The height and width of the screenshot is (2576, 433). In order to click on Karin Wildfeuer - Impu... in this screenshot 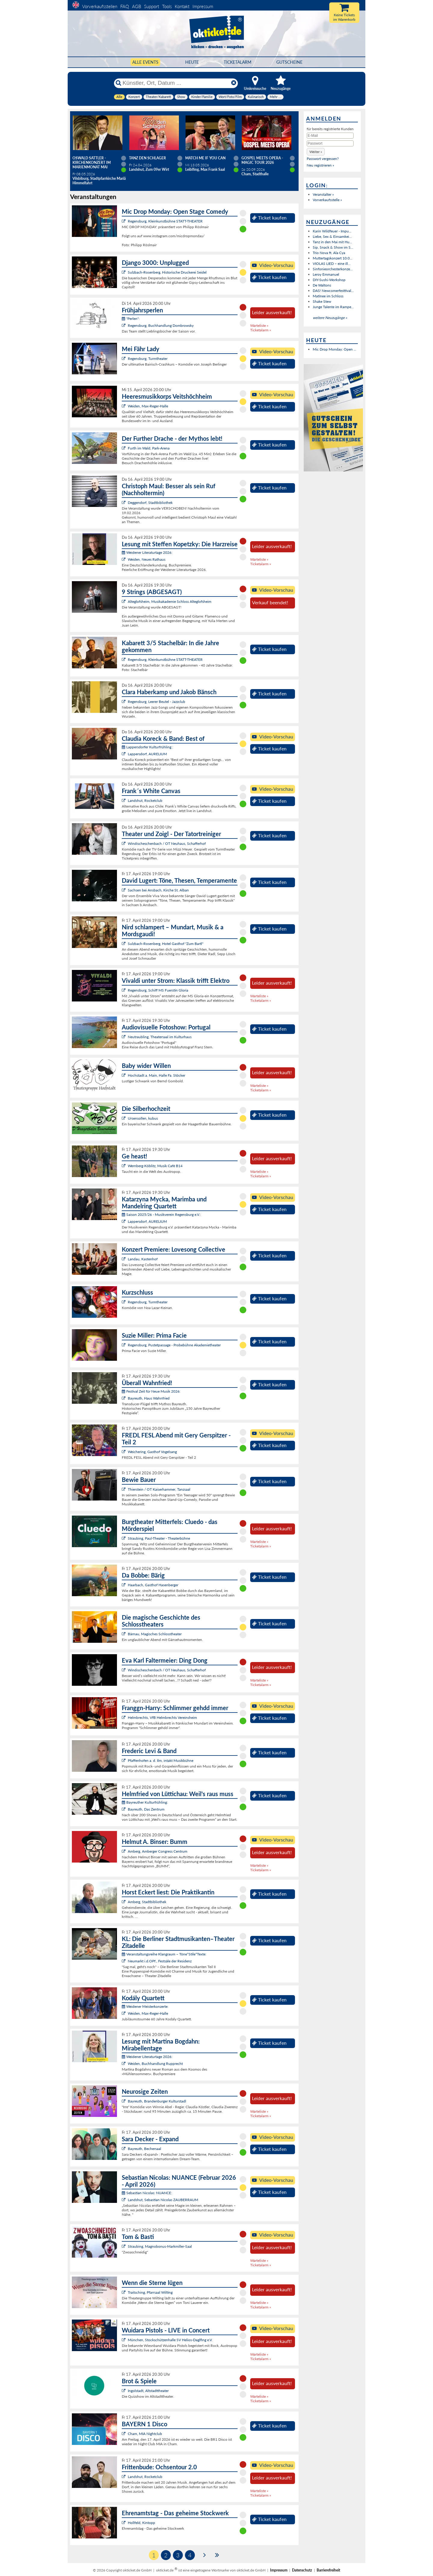, I will do `click(332, 231)`.